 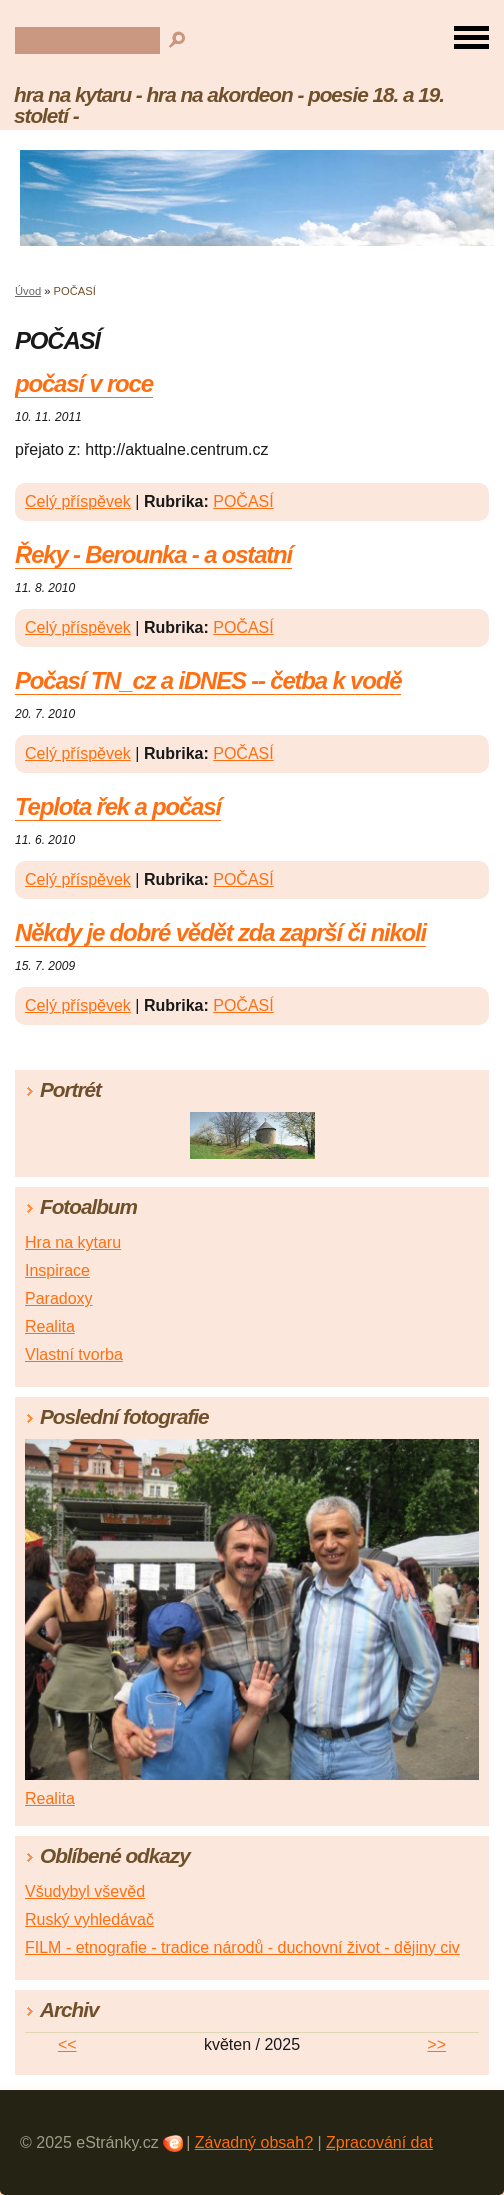 I want to click on Někdy je dobré vědět zda zaprší či nikoli, so click(x=220, y=932).